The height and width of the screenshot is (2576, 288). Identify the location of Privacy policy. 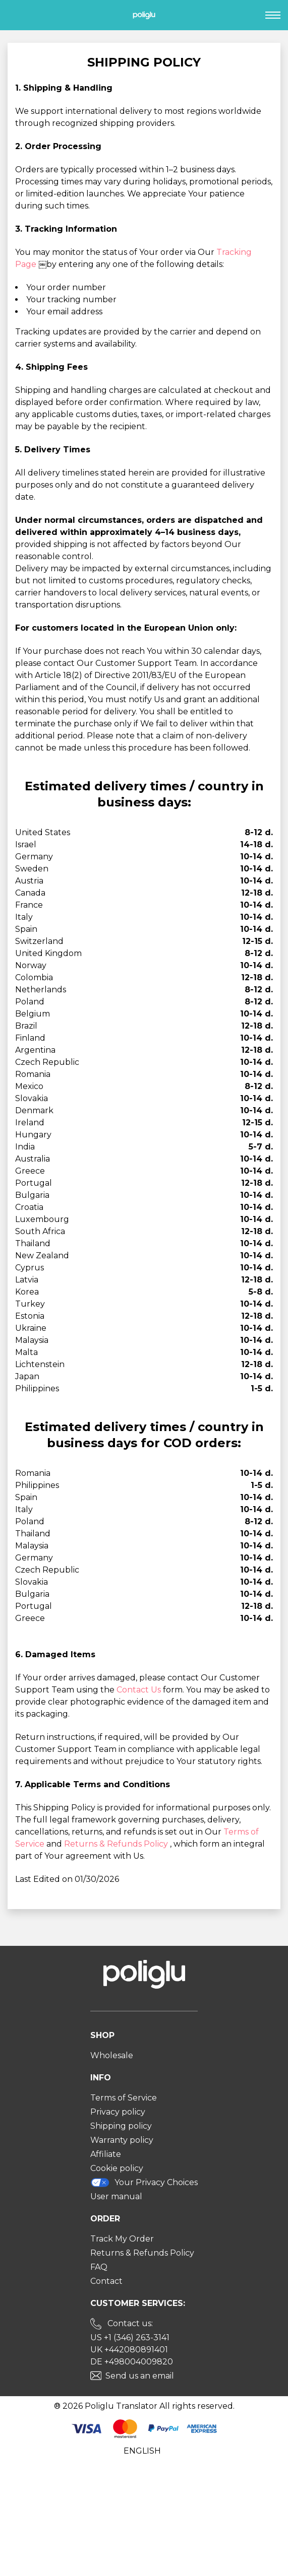
(117, 2112).